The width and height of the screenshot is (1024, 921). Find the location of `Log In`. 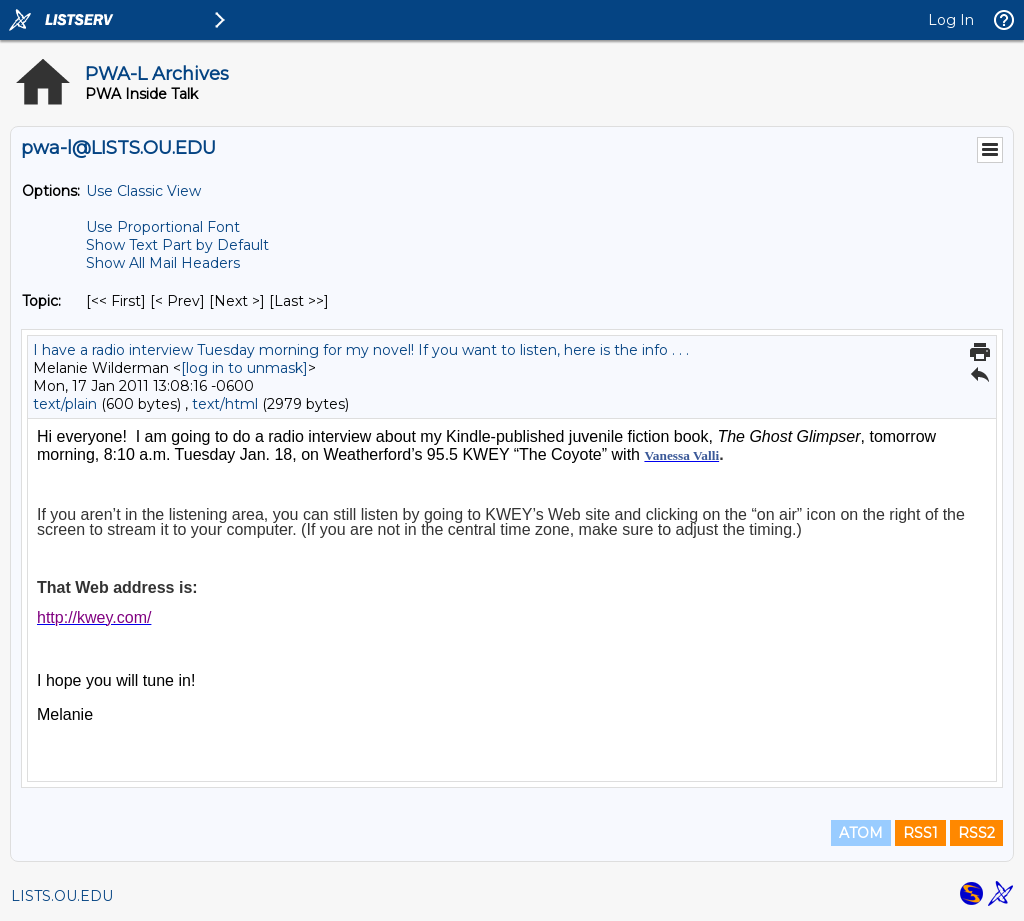

Log In is located at coordinates (951, 20).